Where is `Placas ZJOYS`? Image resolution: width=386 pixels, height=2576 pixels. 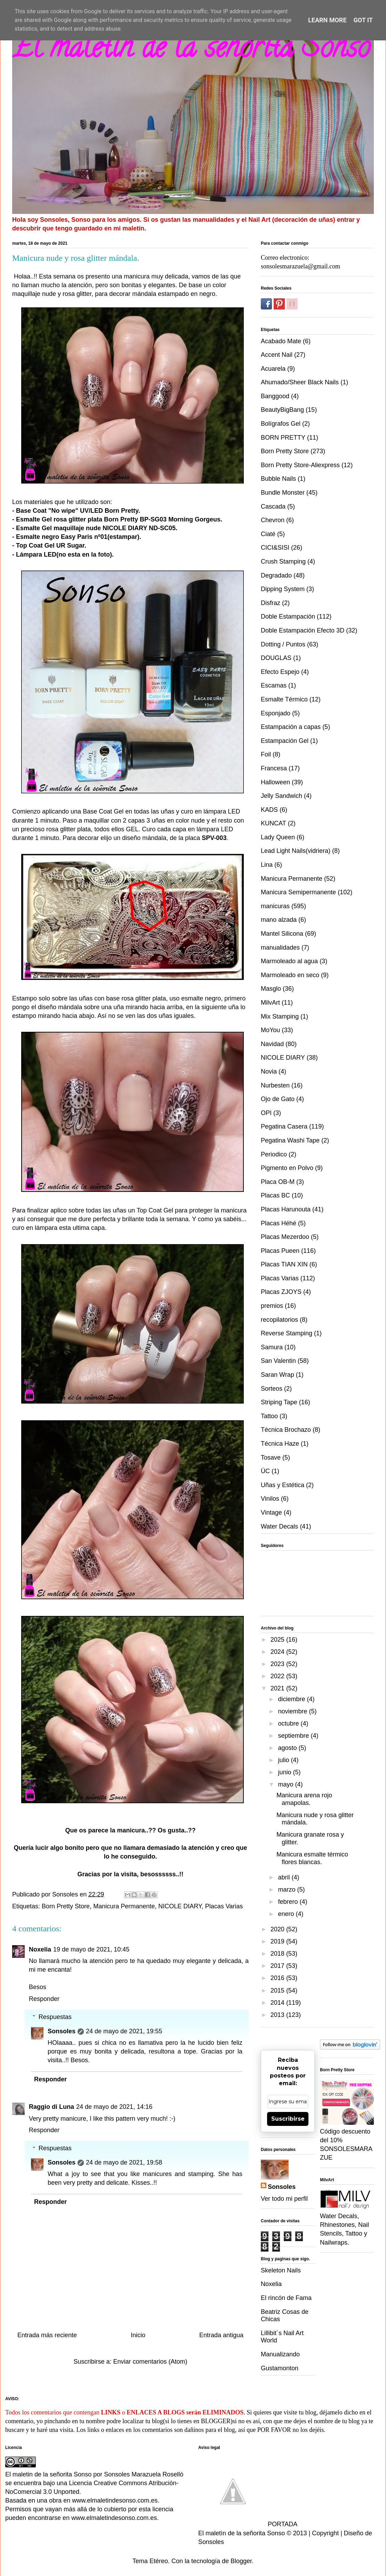
Placas ZJOYS is located at coordinates (281, 1291).